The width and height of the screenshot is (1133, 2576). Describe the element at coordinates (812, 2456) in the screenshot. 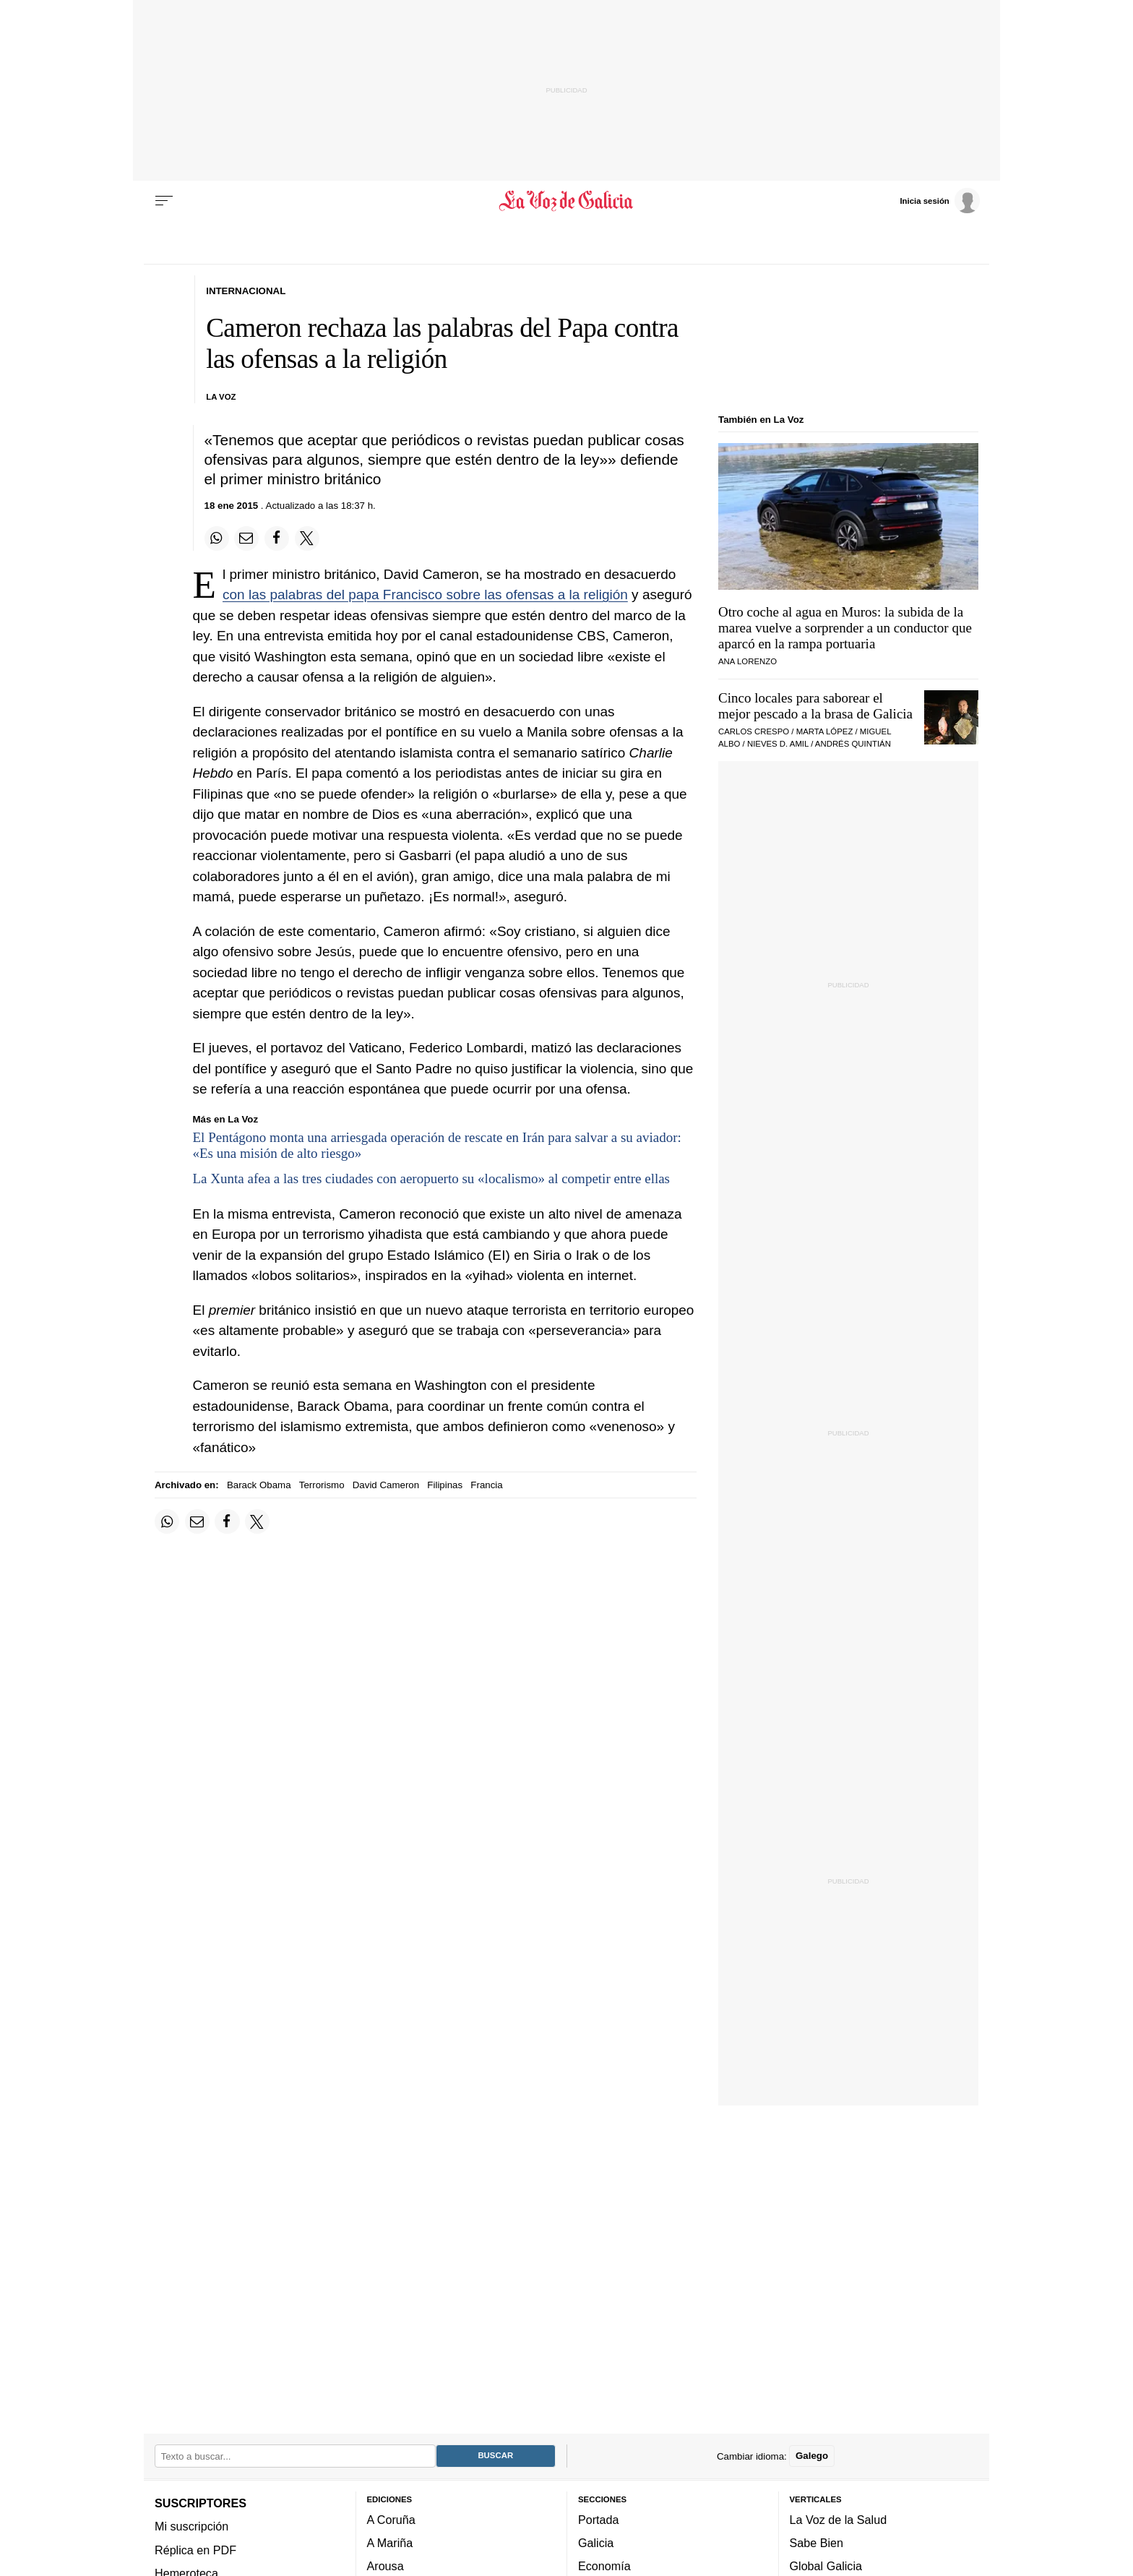

I see `Galego` at that location.